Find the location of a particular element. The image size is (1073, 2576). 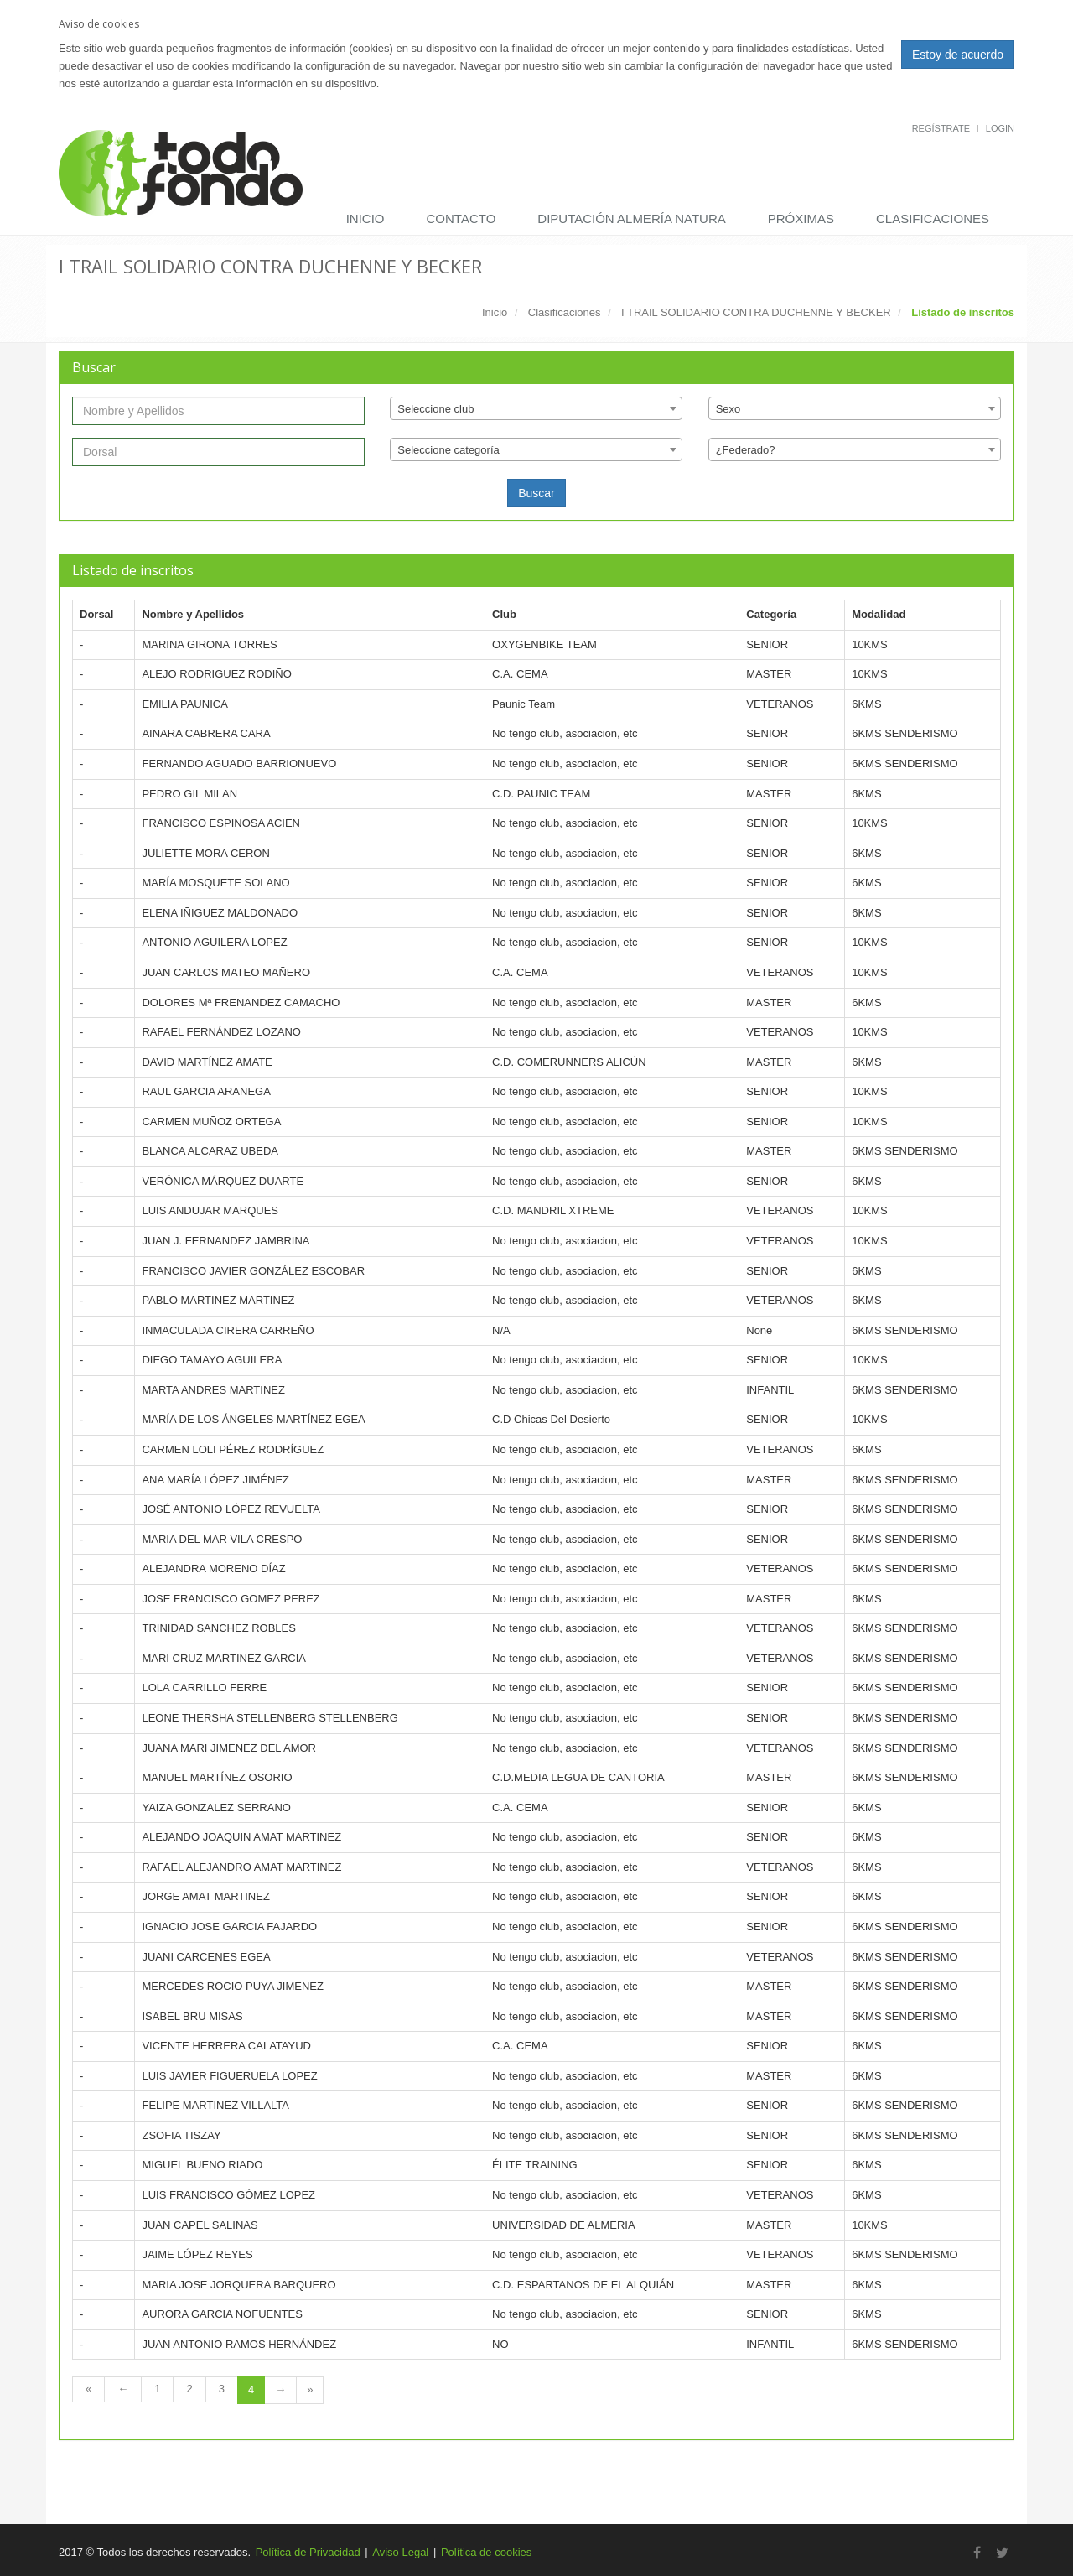

Próximas is located at coordinates (801, 218).